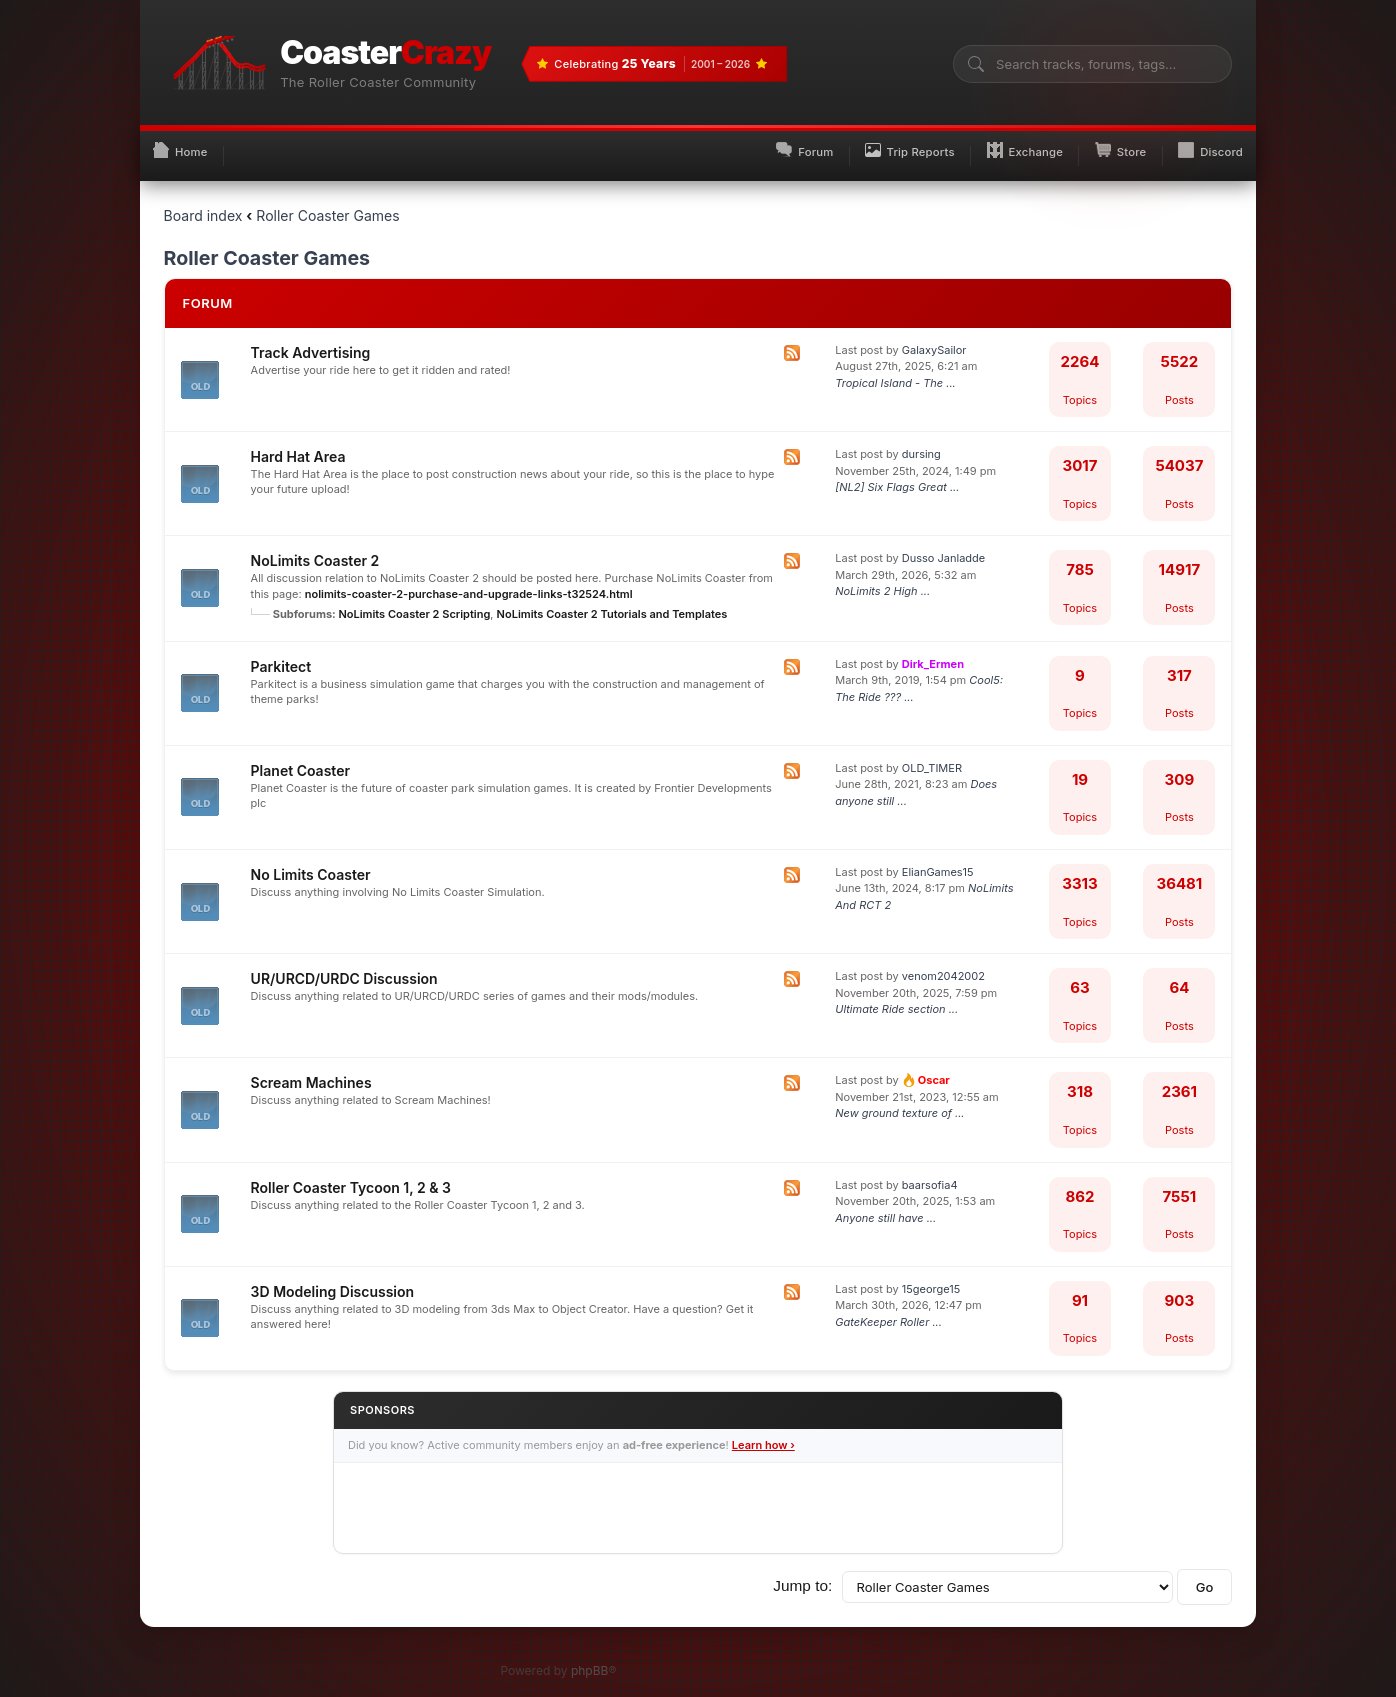 This screenshot has width=1396, height=1697. I want to click on Planet Coaster, so click(300, 756).